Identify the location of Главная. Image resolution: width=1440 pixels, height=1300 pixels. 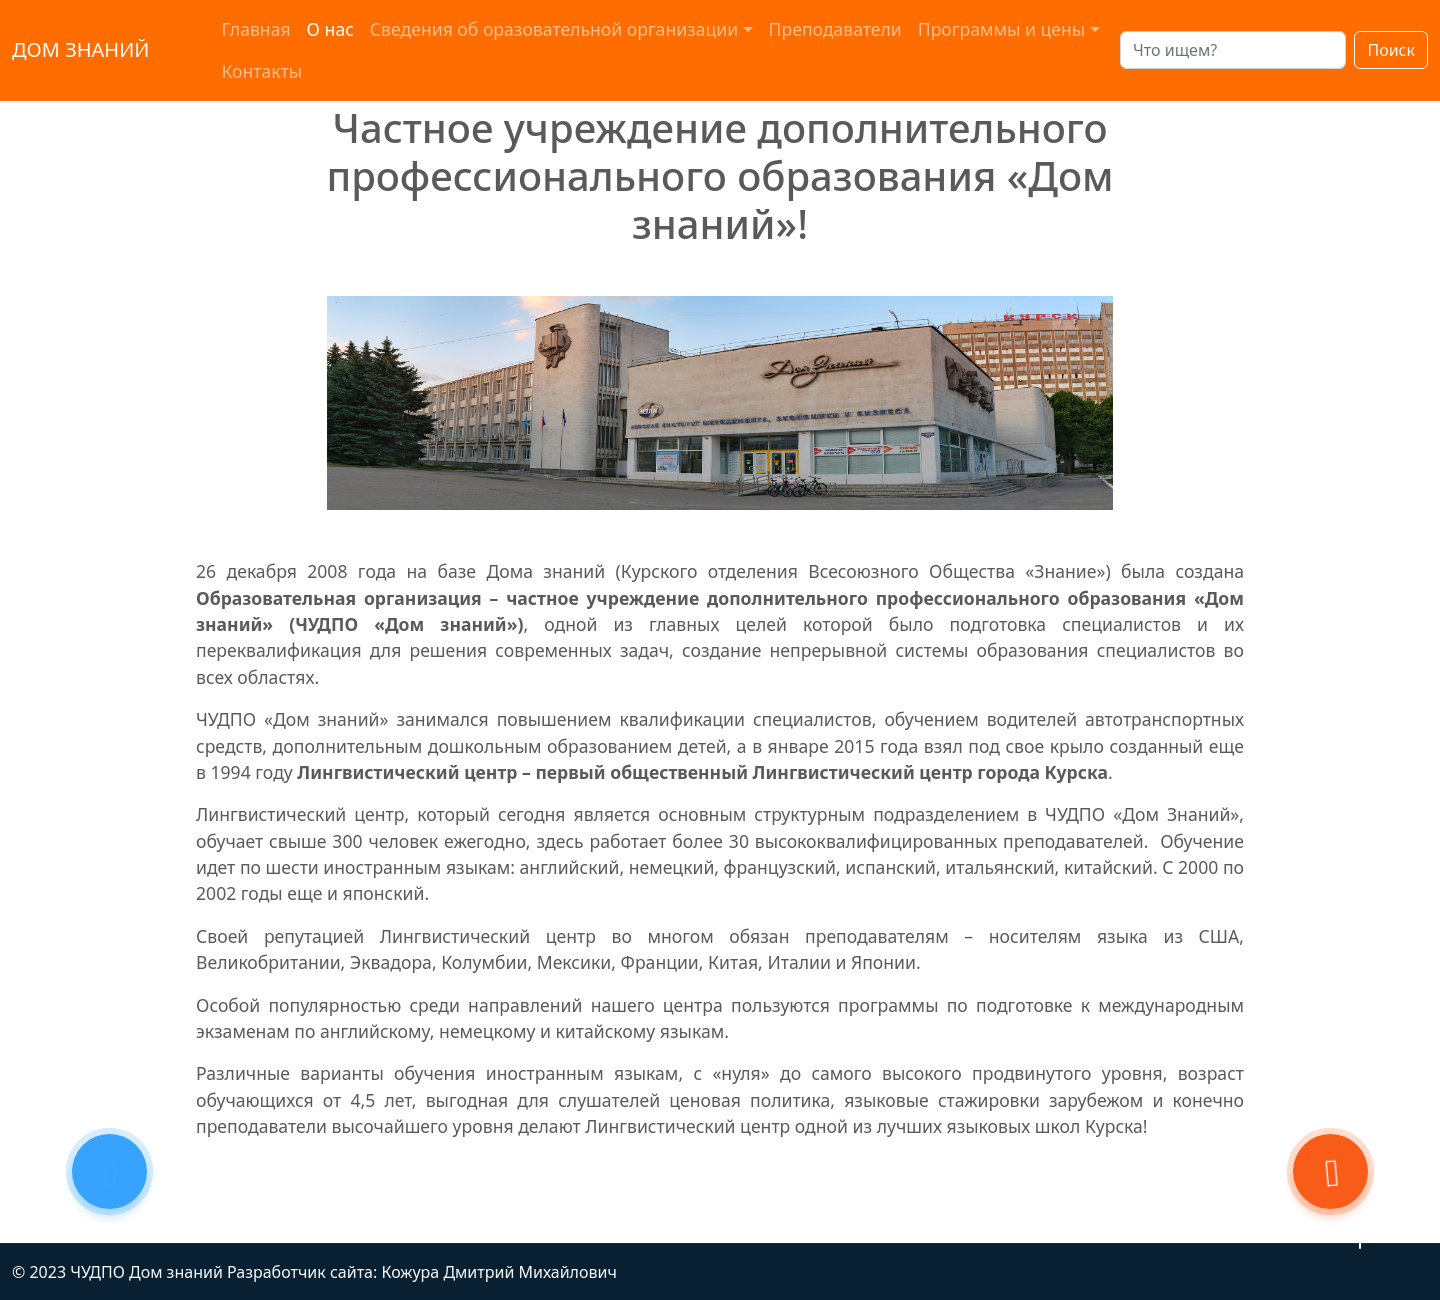
(255, 29).